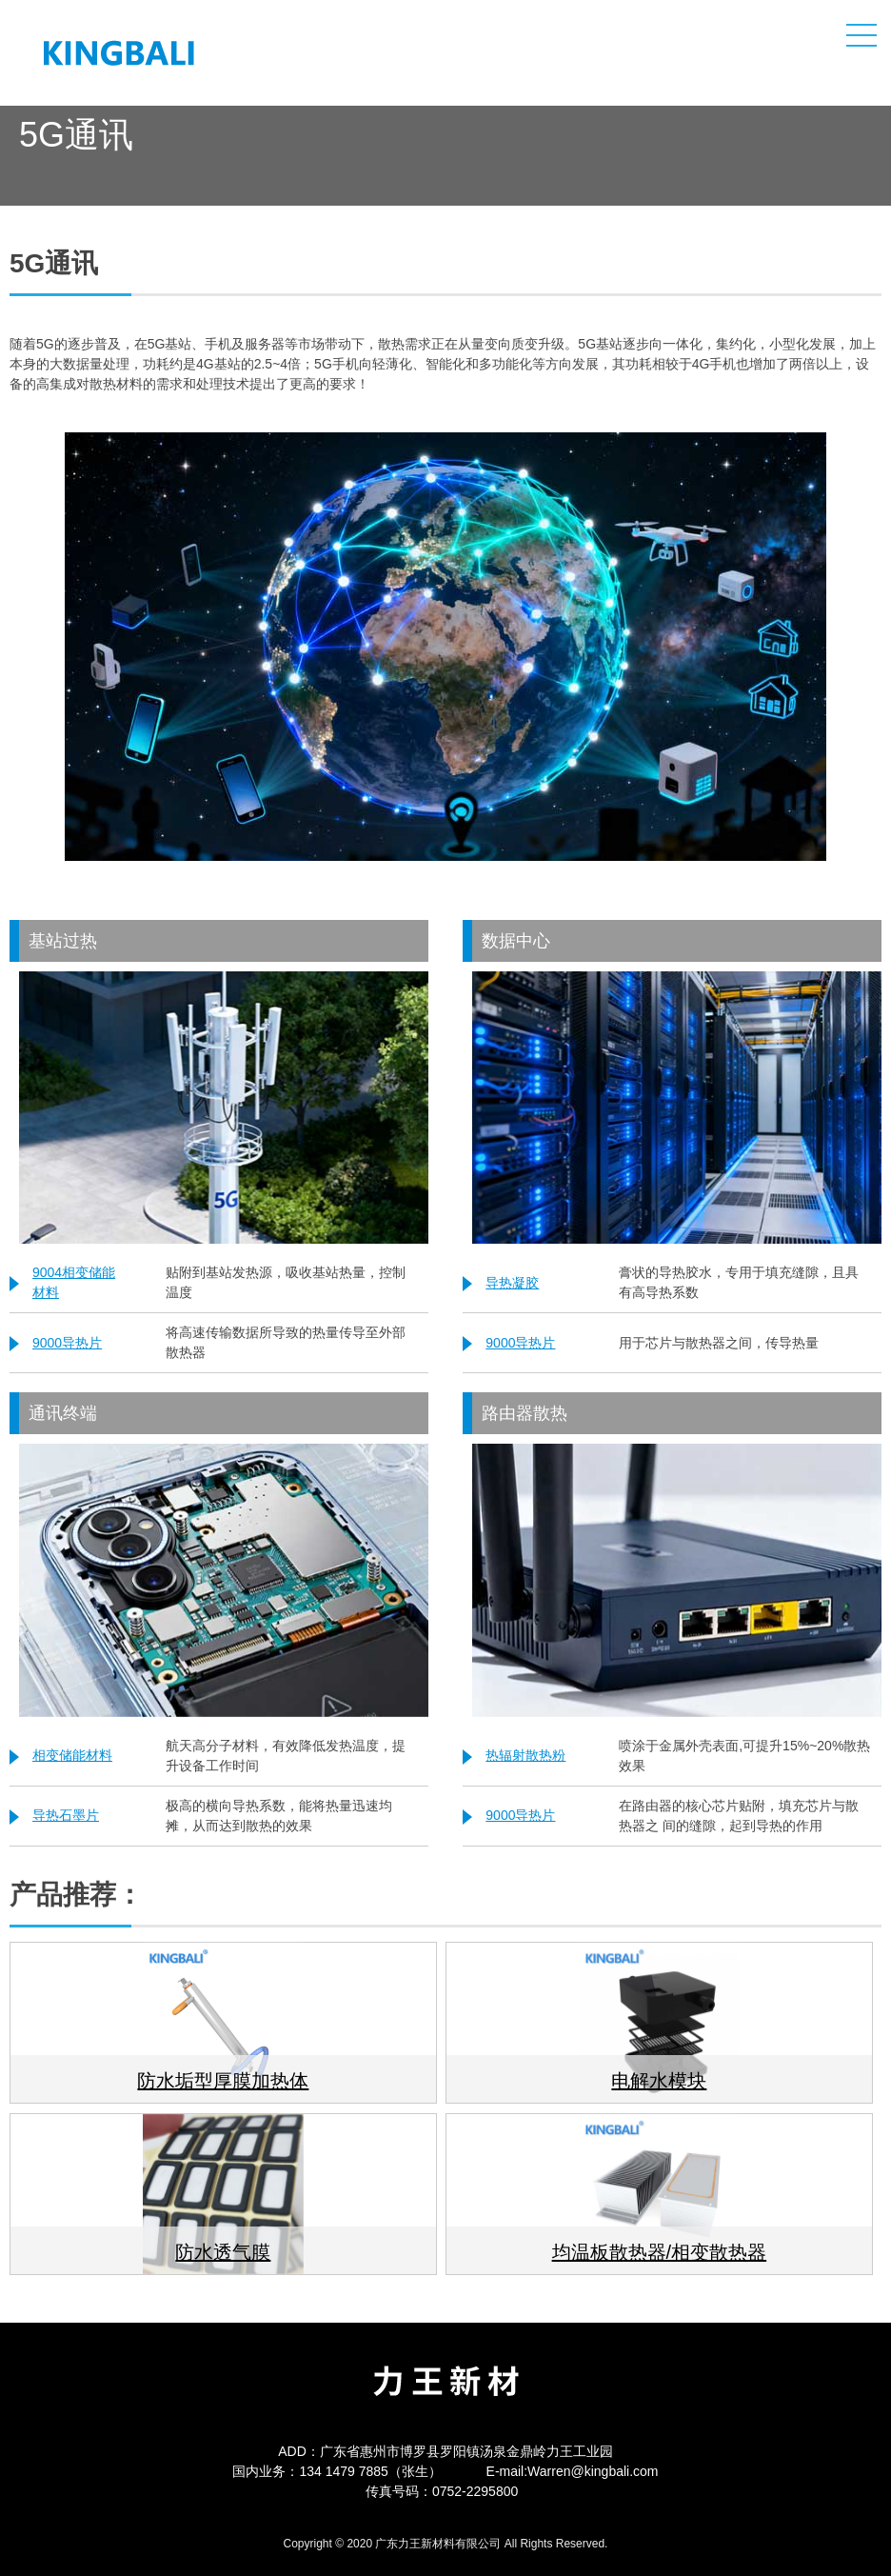  Describe the element at coordinates (512, 1282) in the screenshot. I see `导热凝胶` at that location.